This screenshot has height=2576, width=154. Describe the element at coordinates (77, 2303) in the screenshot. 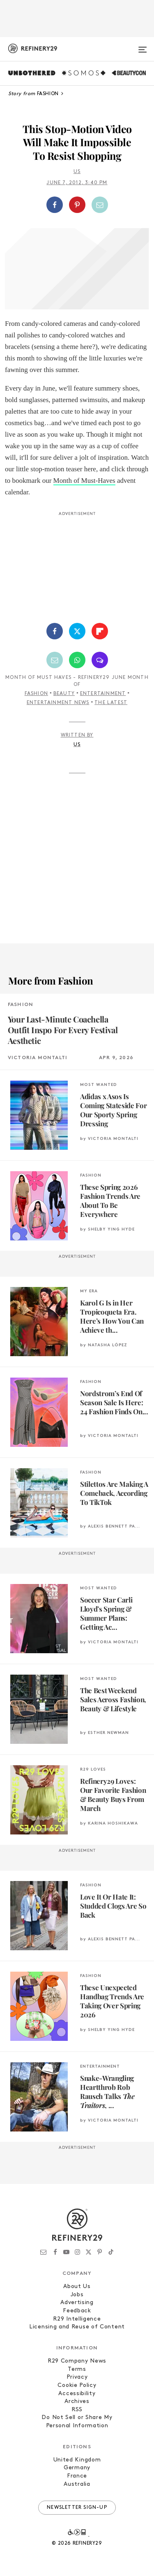

I see `Advertising` at that location.